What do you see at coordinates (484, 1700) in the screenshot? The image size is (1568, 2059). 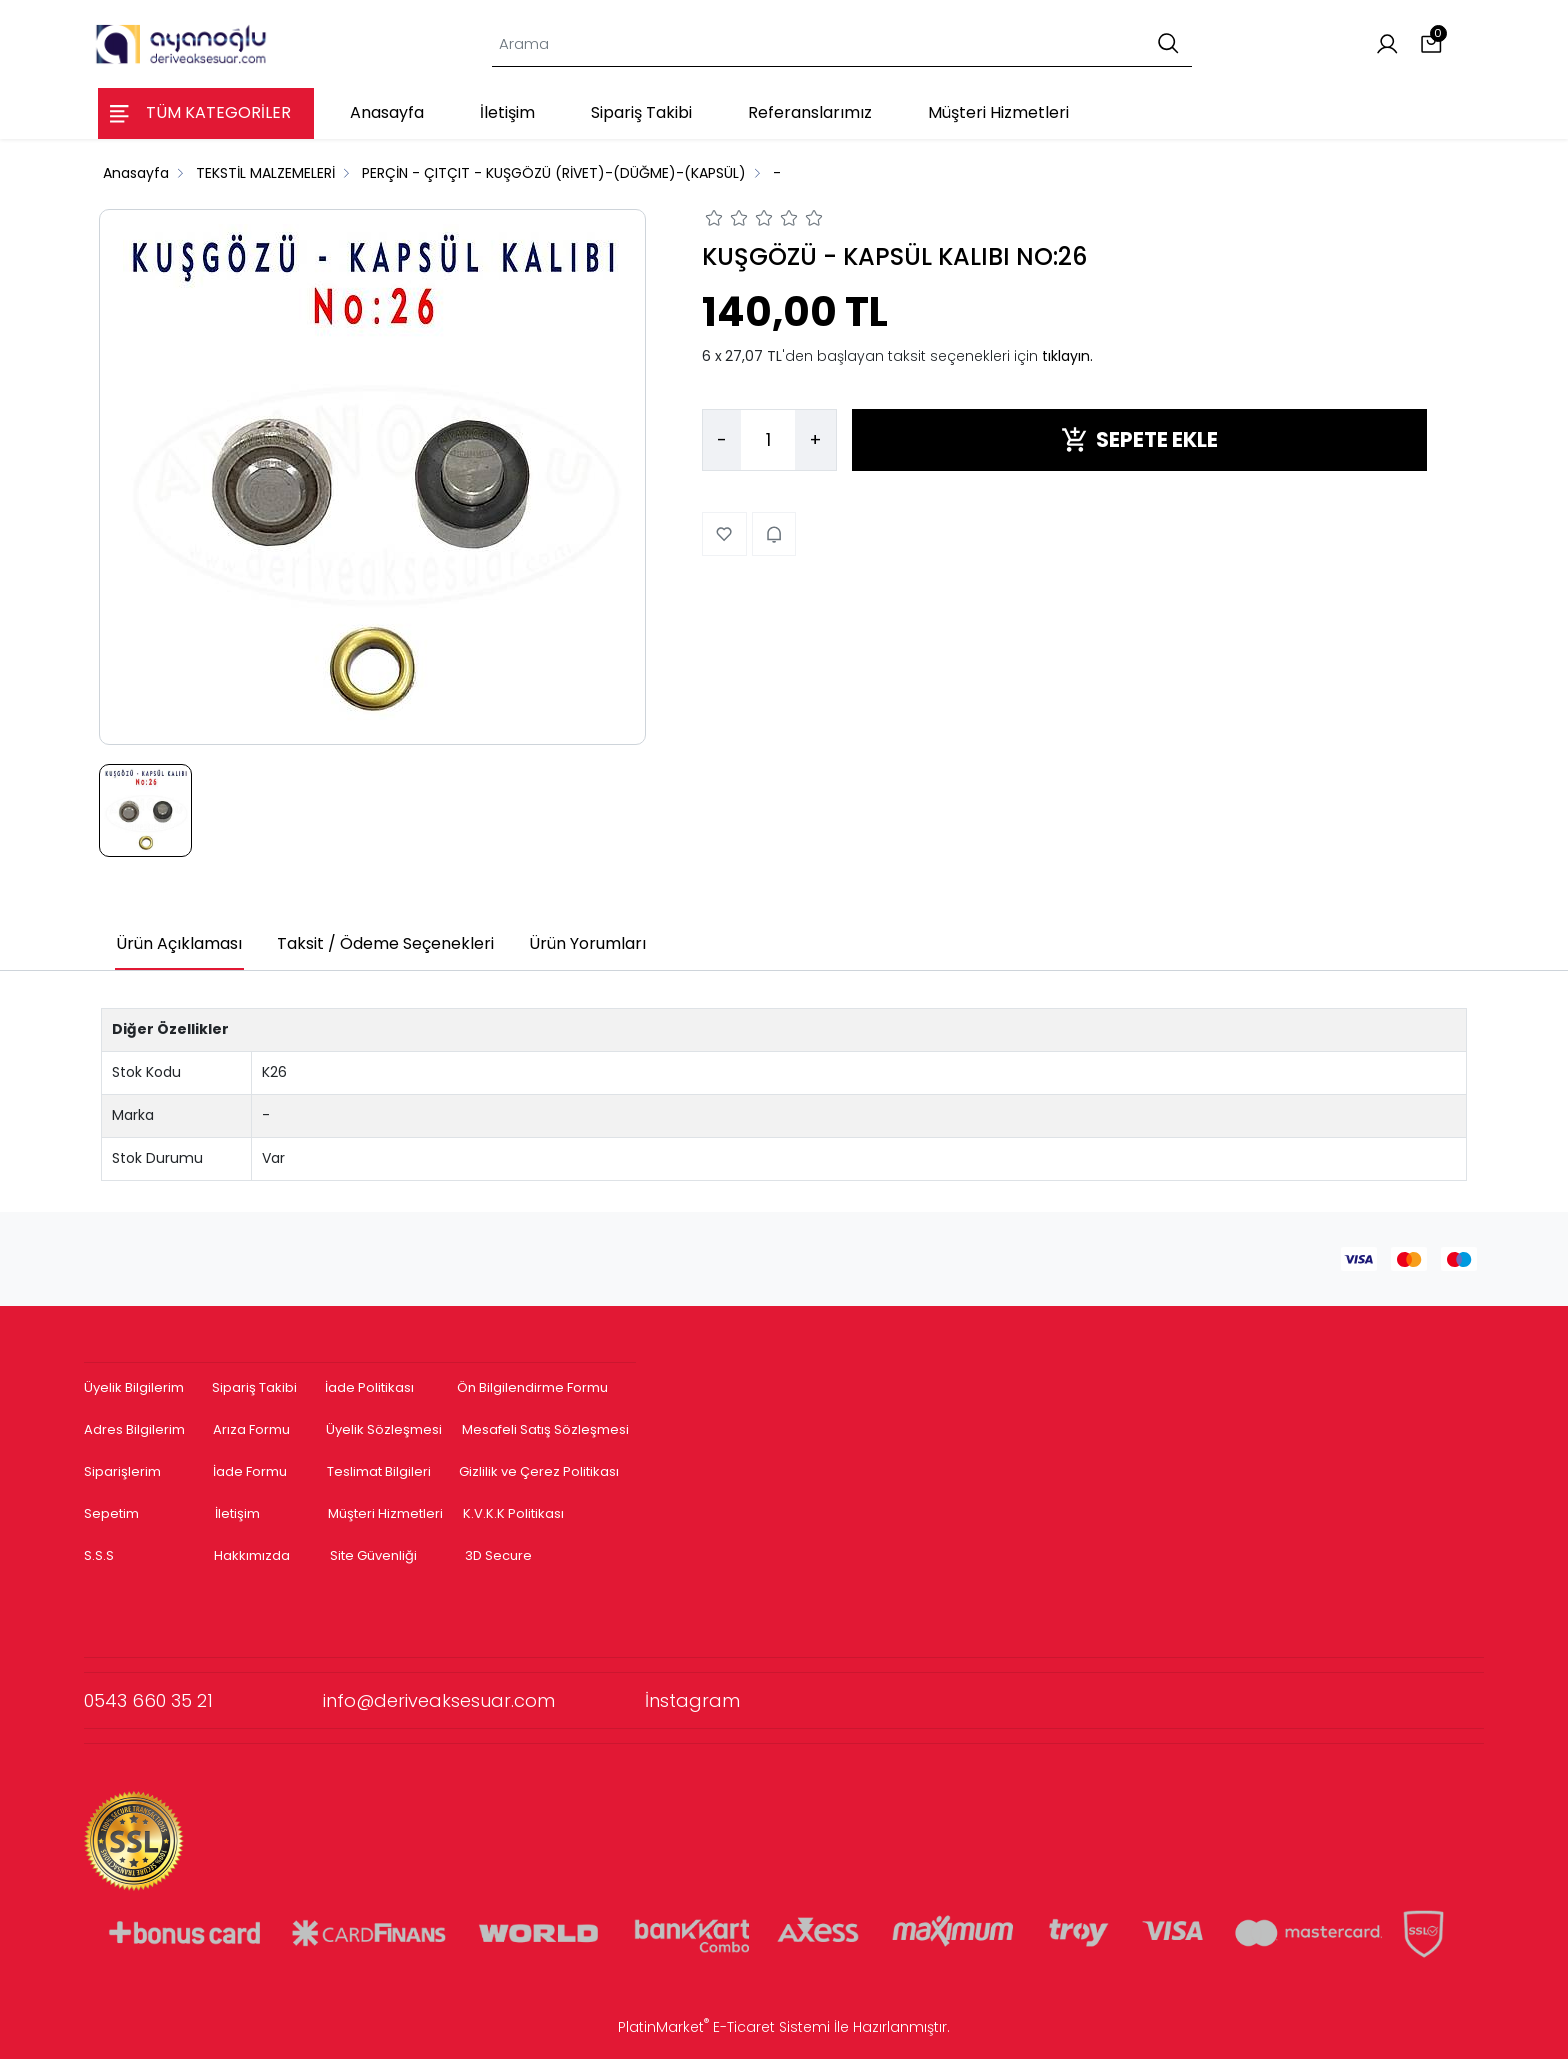 I see `info@deriveaksesuar.com` at bounding box center [484, 1700].